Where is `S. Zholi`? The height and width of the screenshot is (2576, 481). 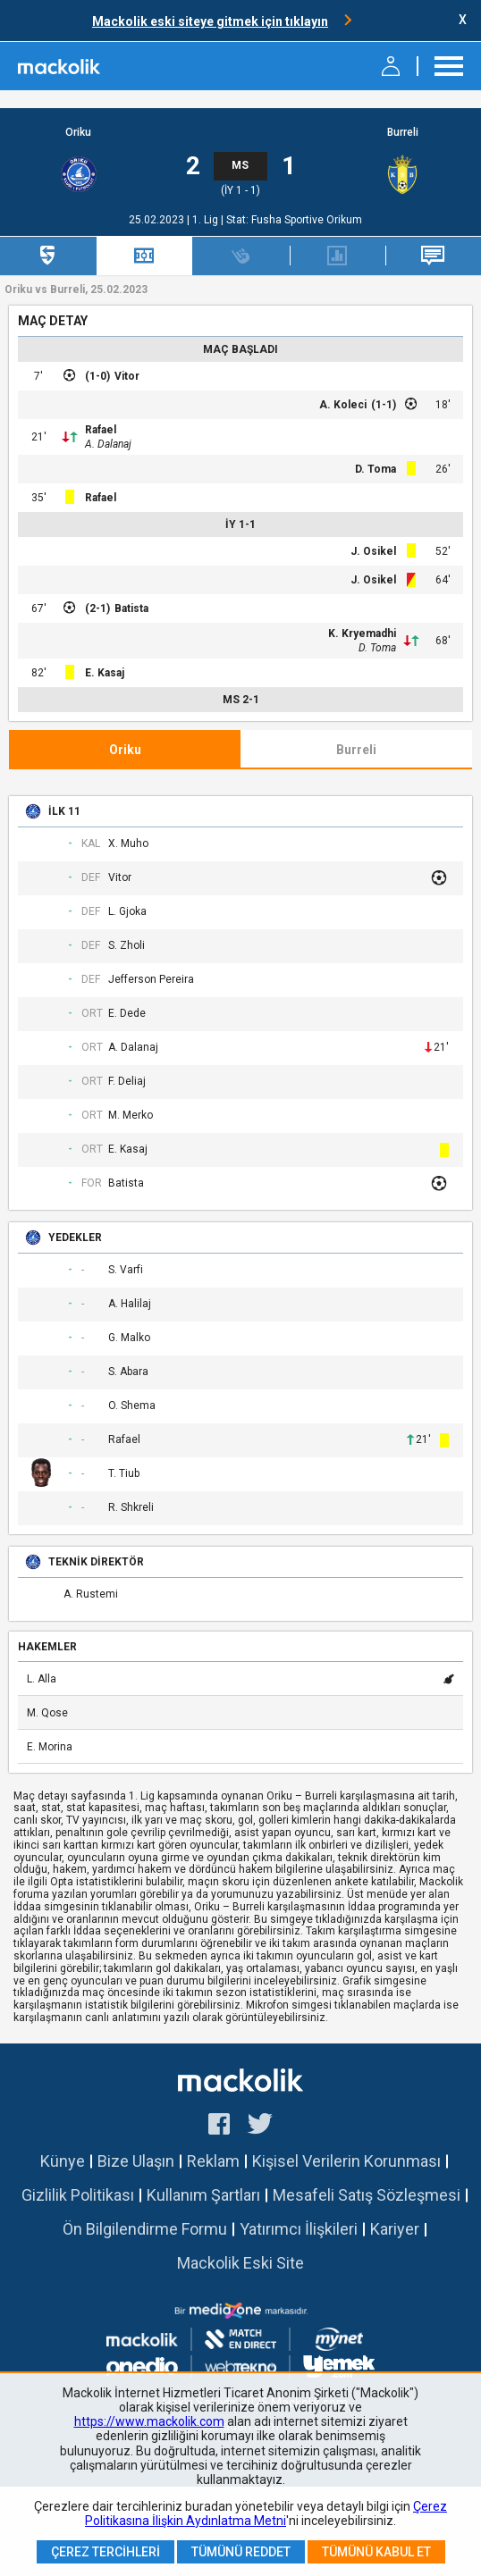
S. Zholi is located at coordinates (126, 946).